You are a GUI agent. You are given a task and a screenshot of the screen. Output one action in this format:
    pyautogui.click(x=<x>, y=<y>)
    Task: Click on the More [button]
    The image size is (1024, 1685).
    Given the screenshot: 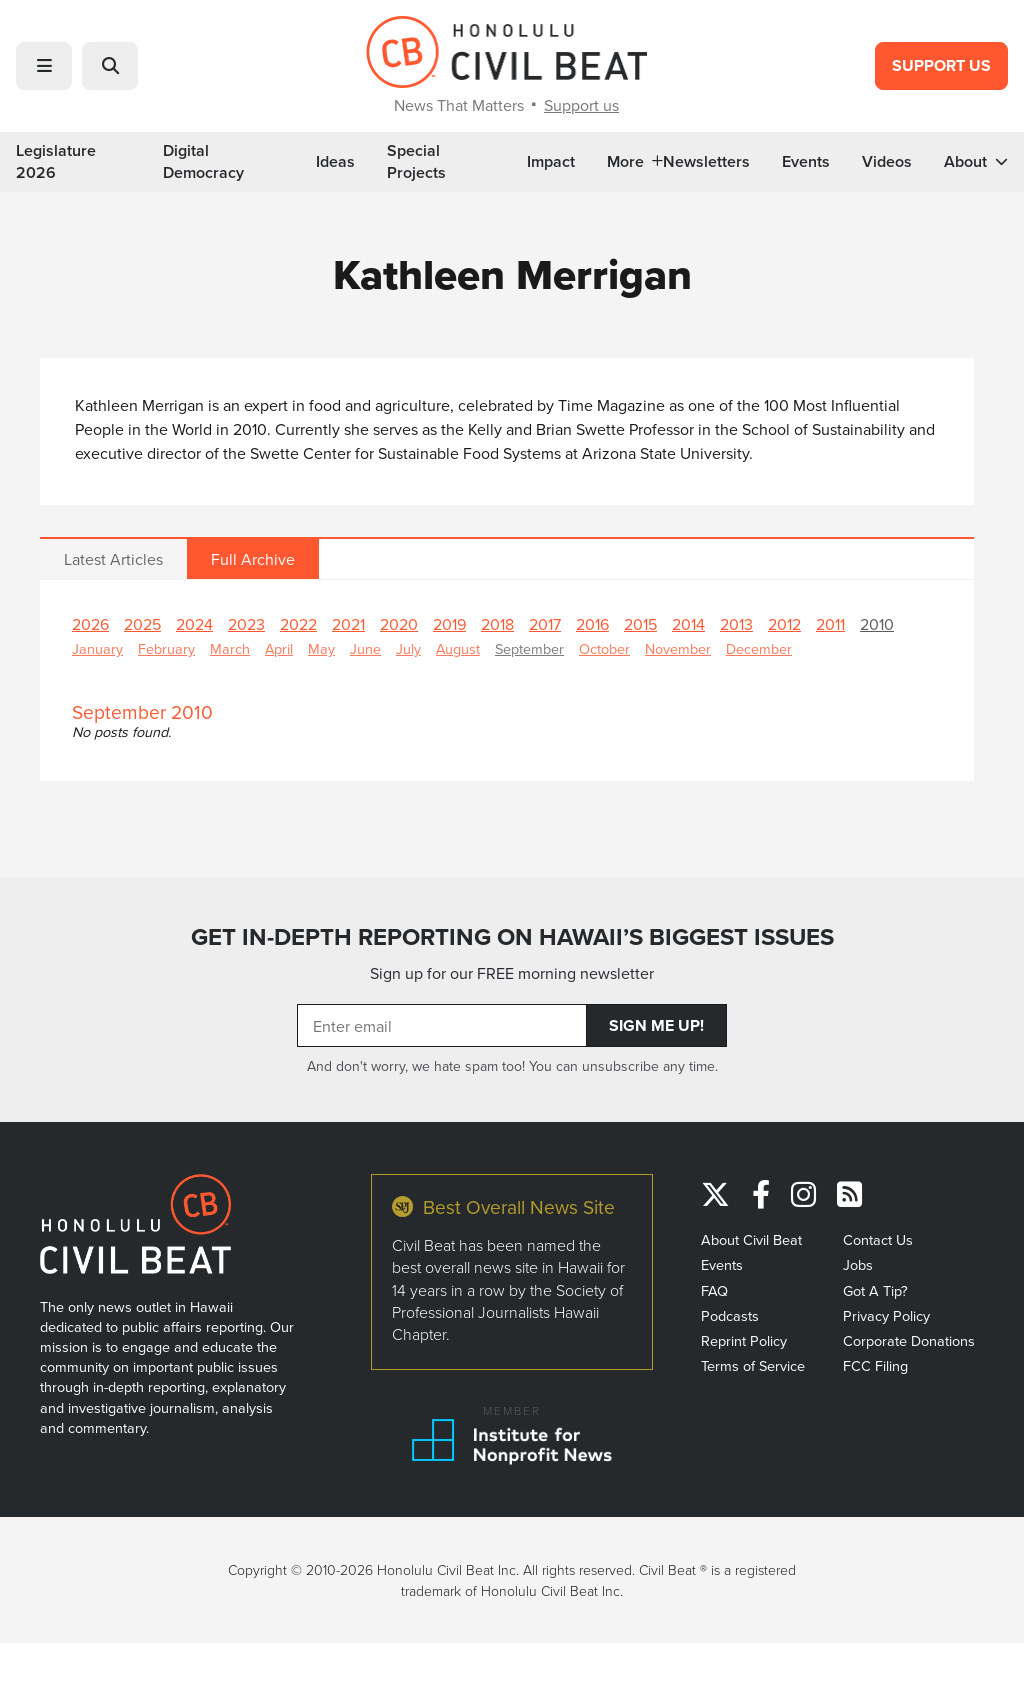 What is the action you would take?
    pyautogui.click(x=635, y=162)
    